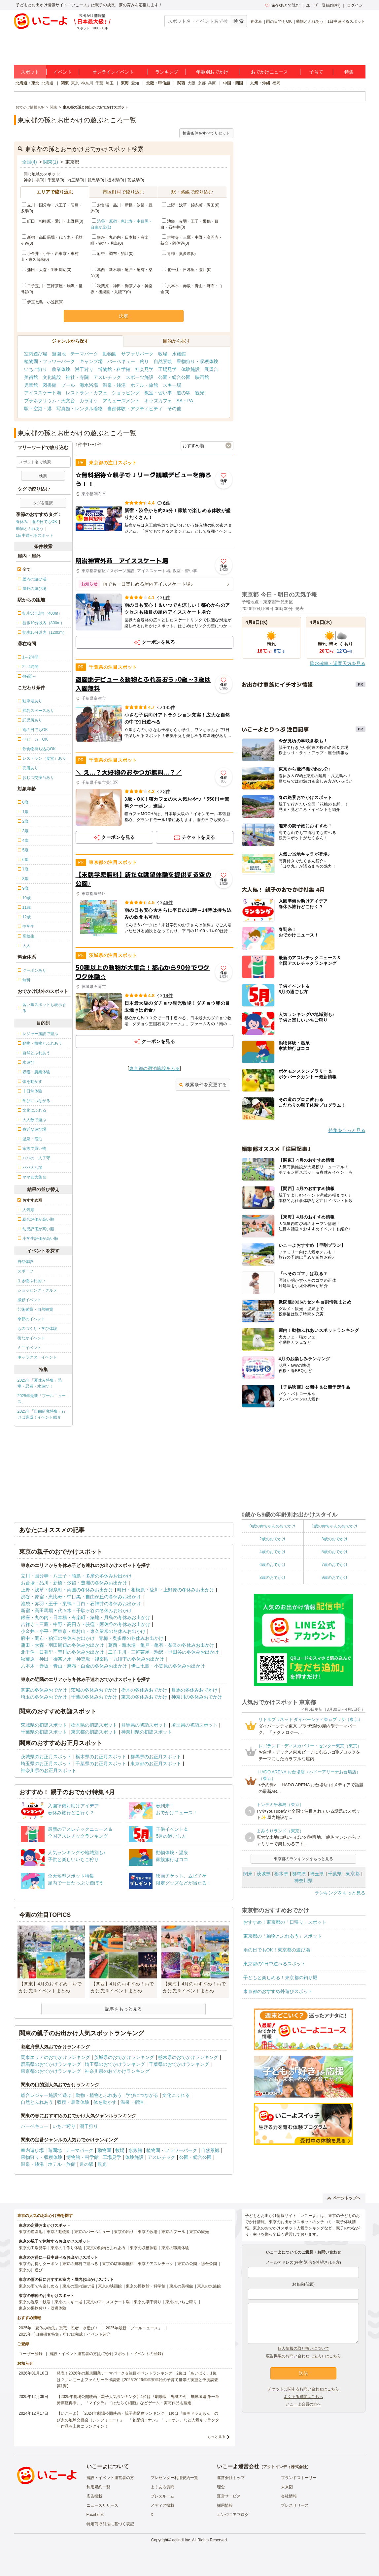 The height and width of the screenshot is (2576, 379). What do you see at coordinates (51, 2071) in the screenshot?
I see `東京都のおでかけランキング` at bounding box center [51, 2071].